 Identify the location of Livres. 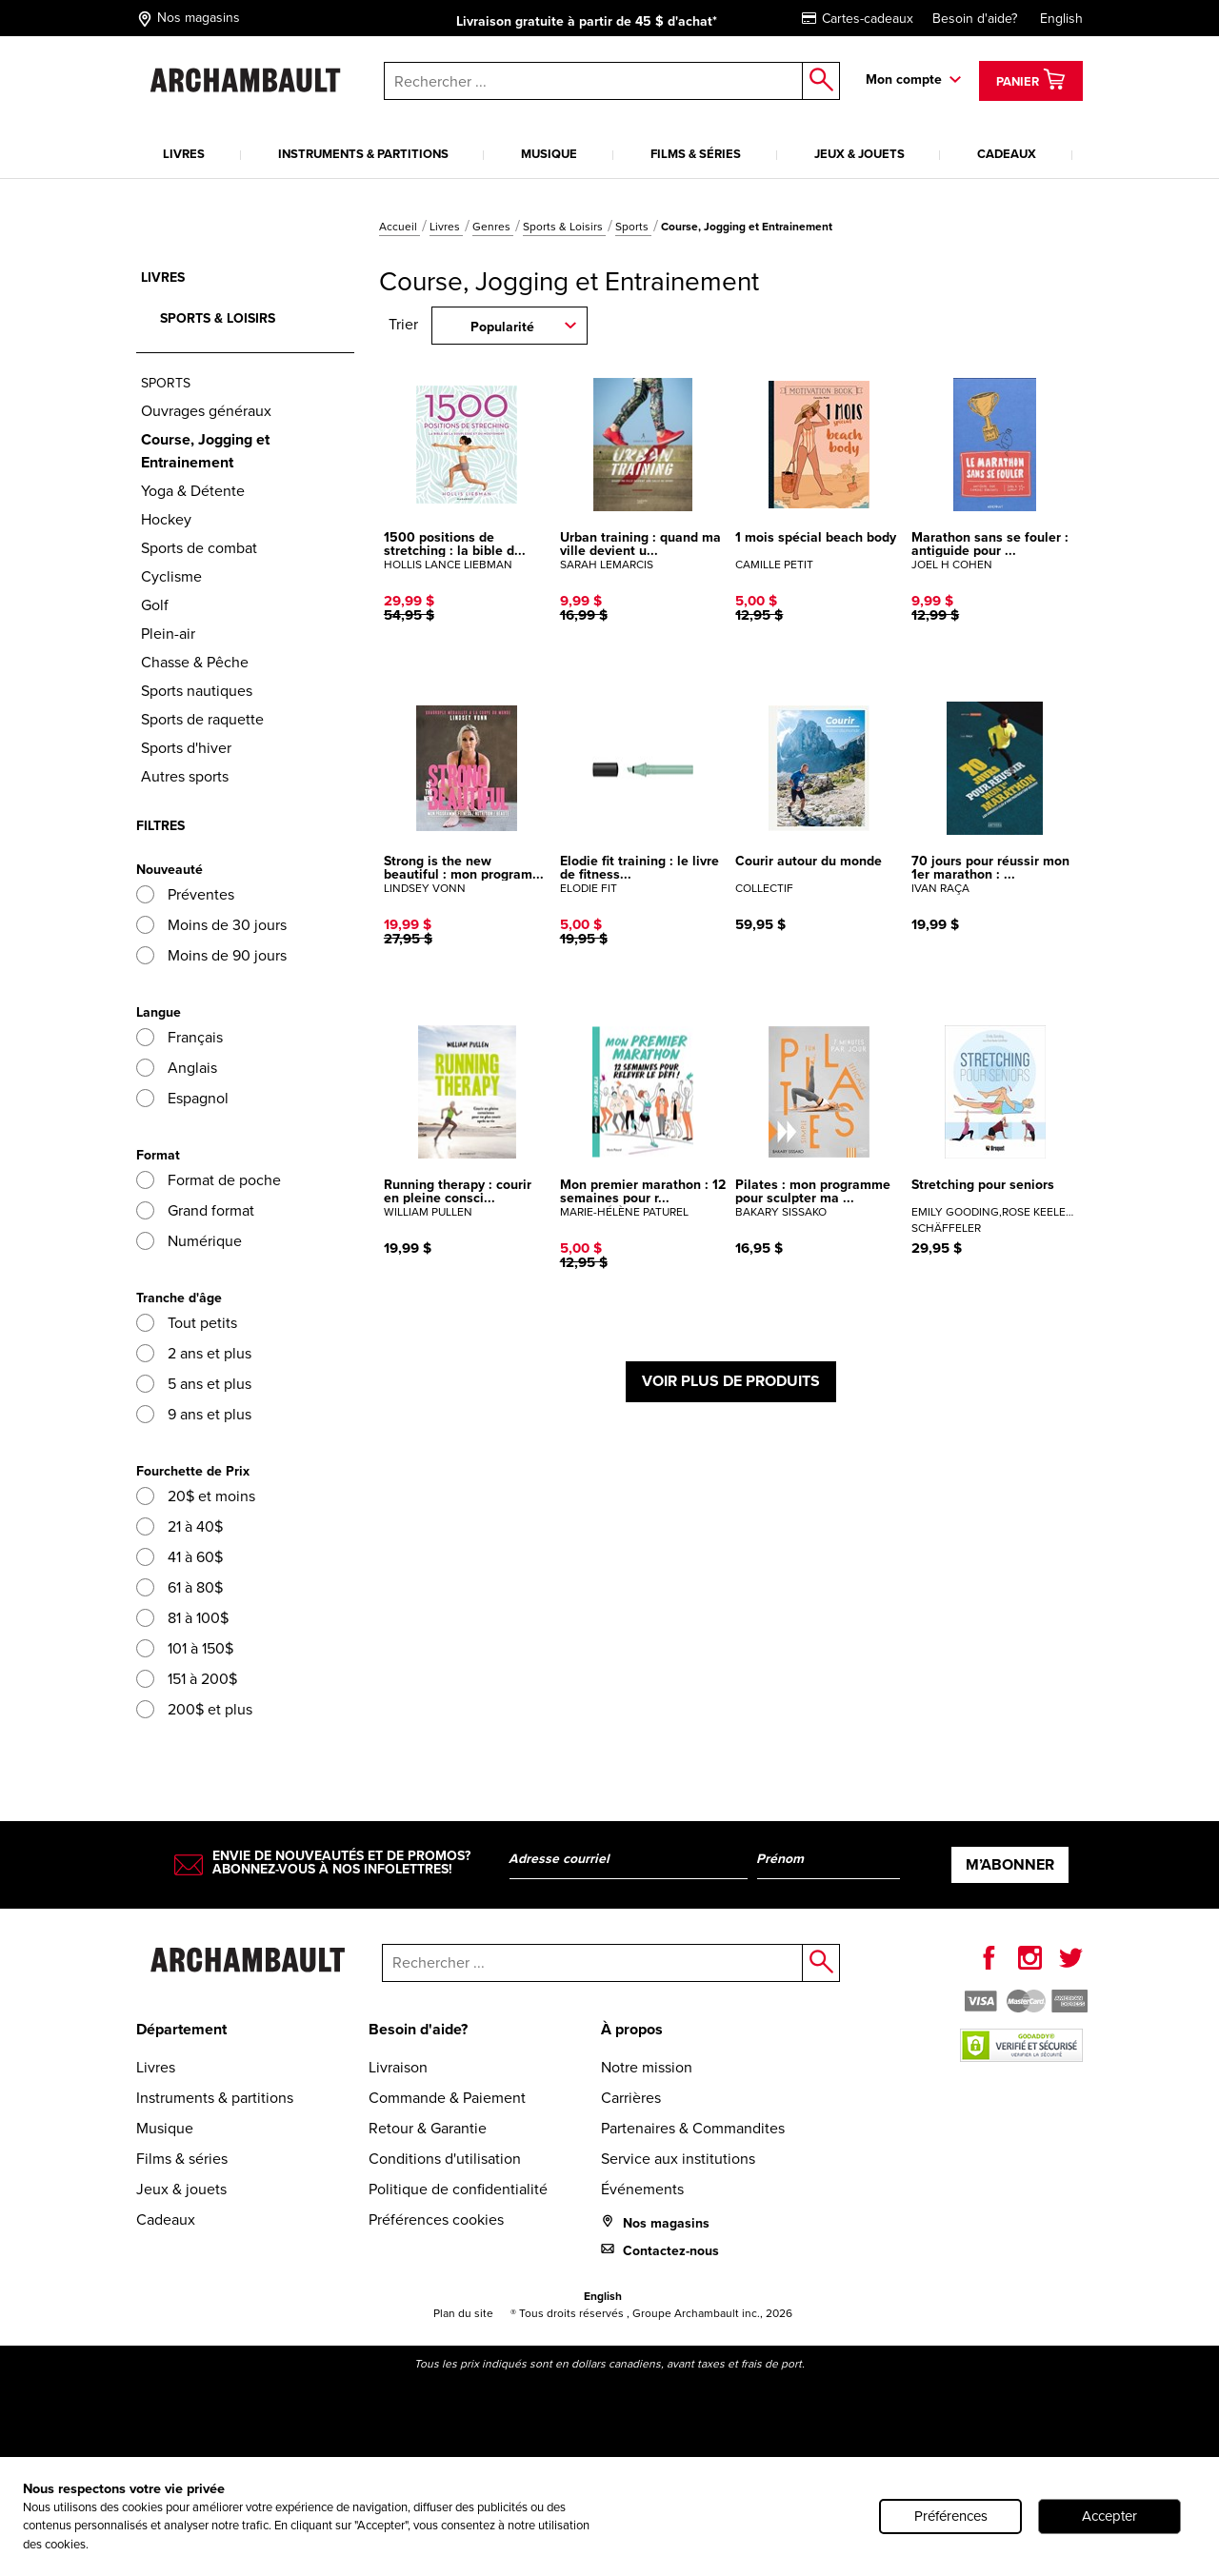
(184, 154).